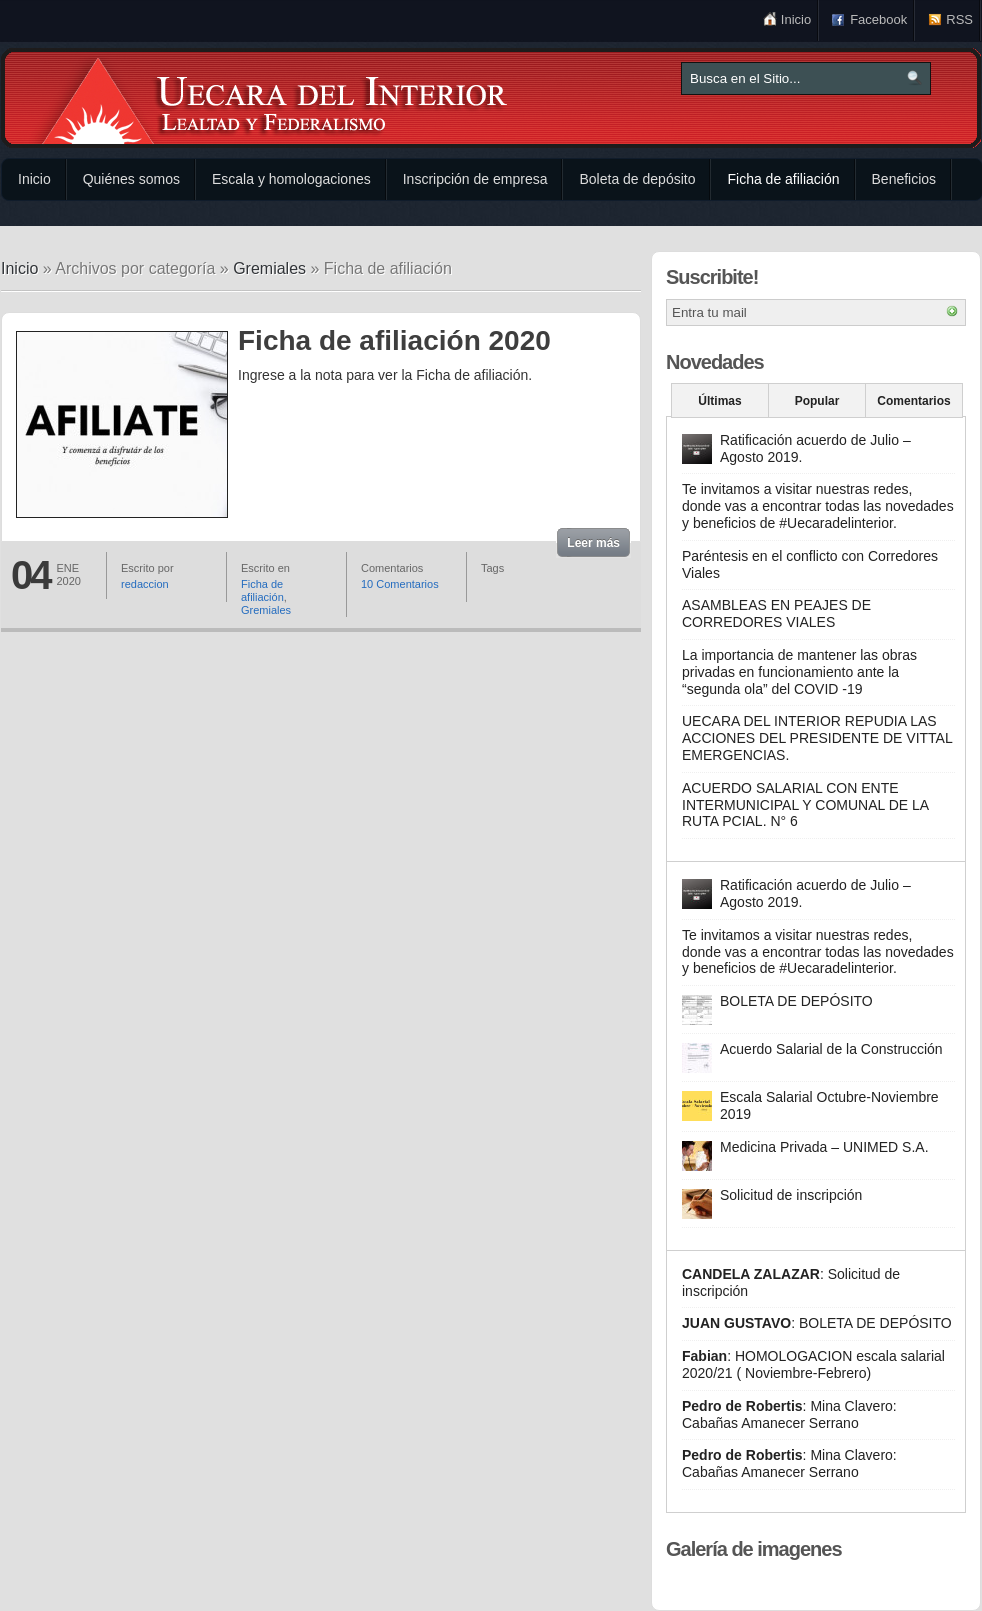 This screenshot has width=982, height=1611. Describe the element at coordinates (904, 179) in the screenshot. I see `Beneficios` at that location.